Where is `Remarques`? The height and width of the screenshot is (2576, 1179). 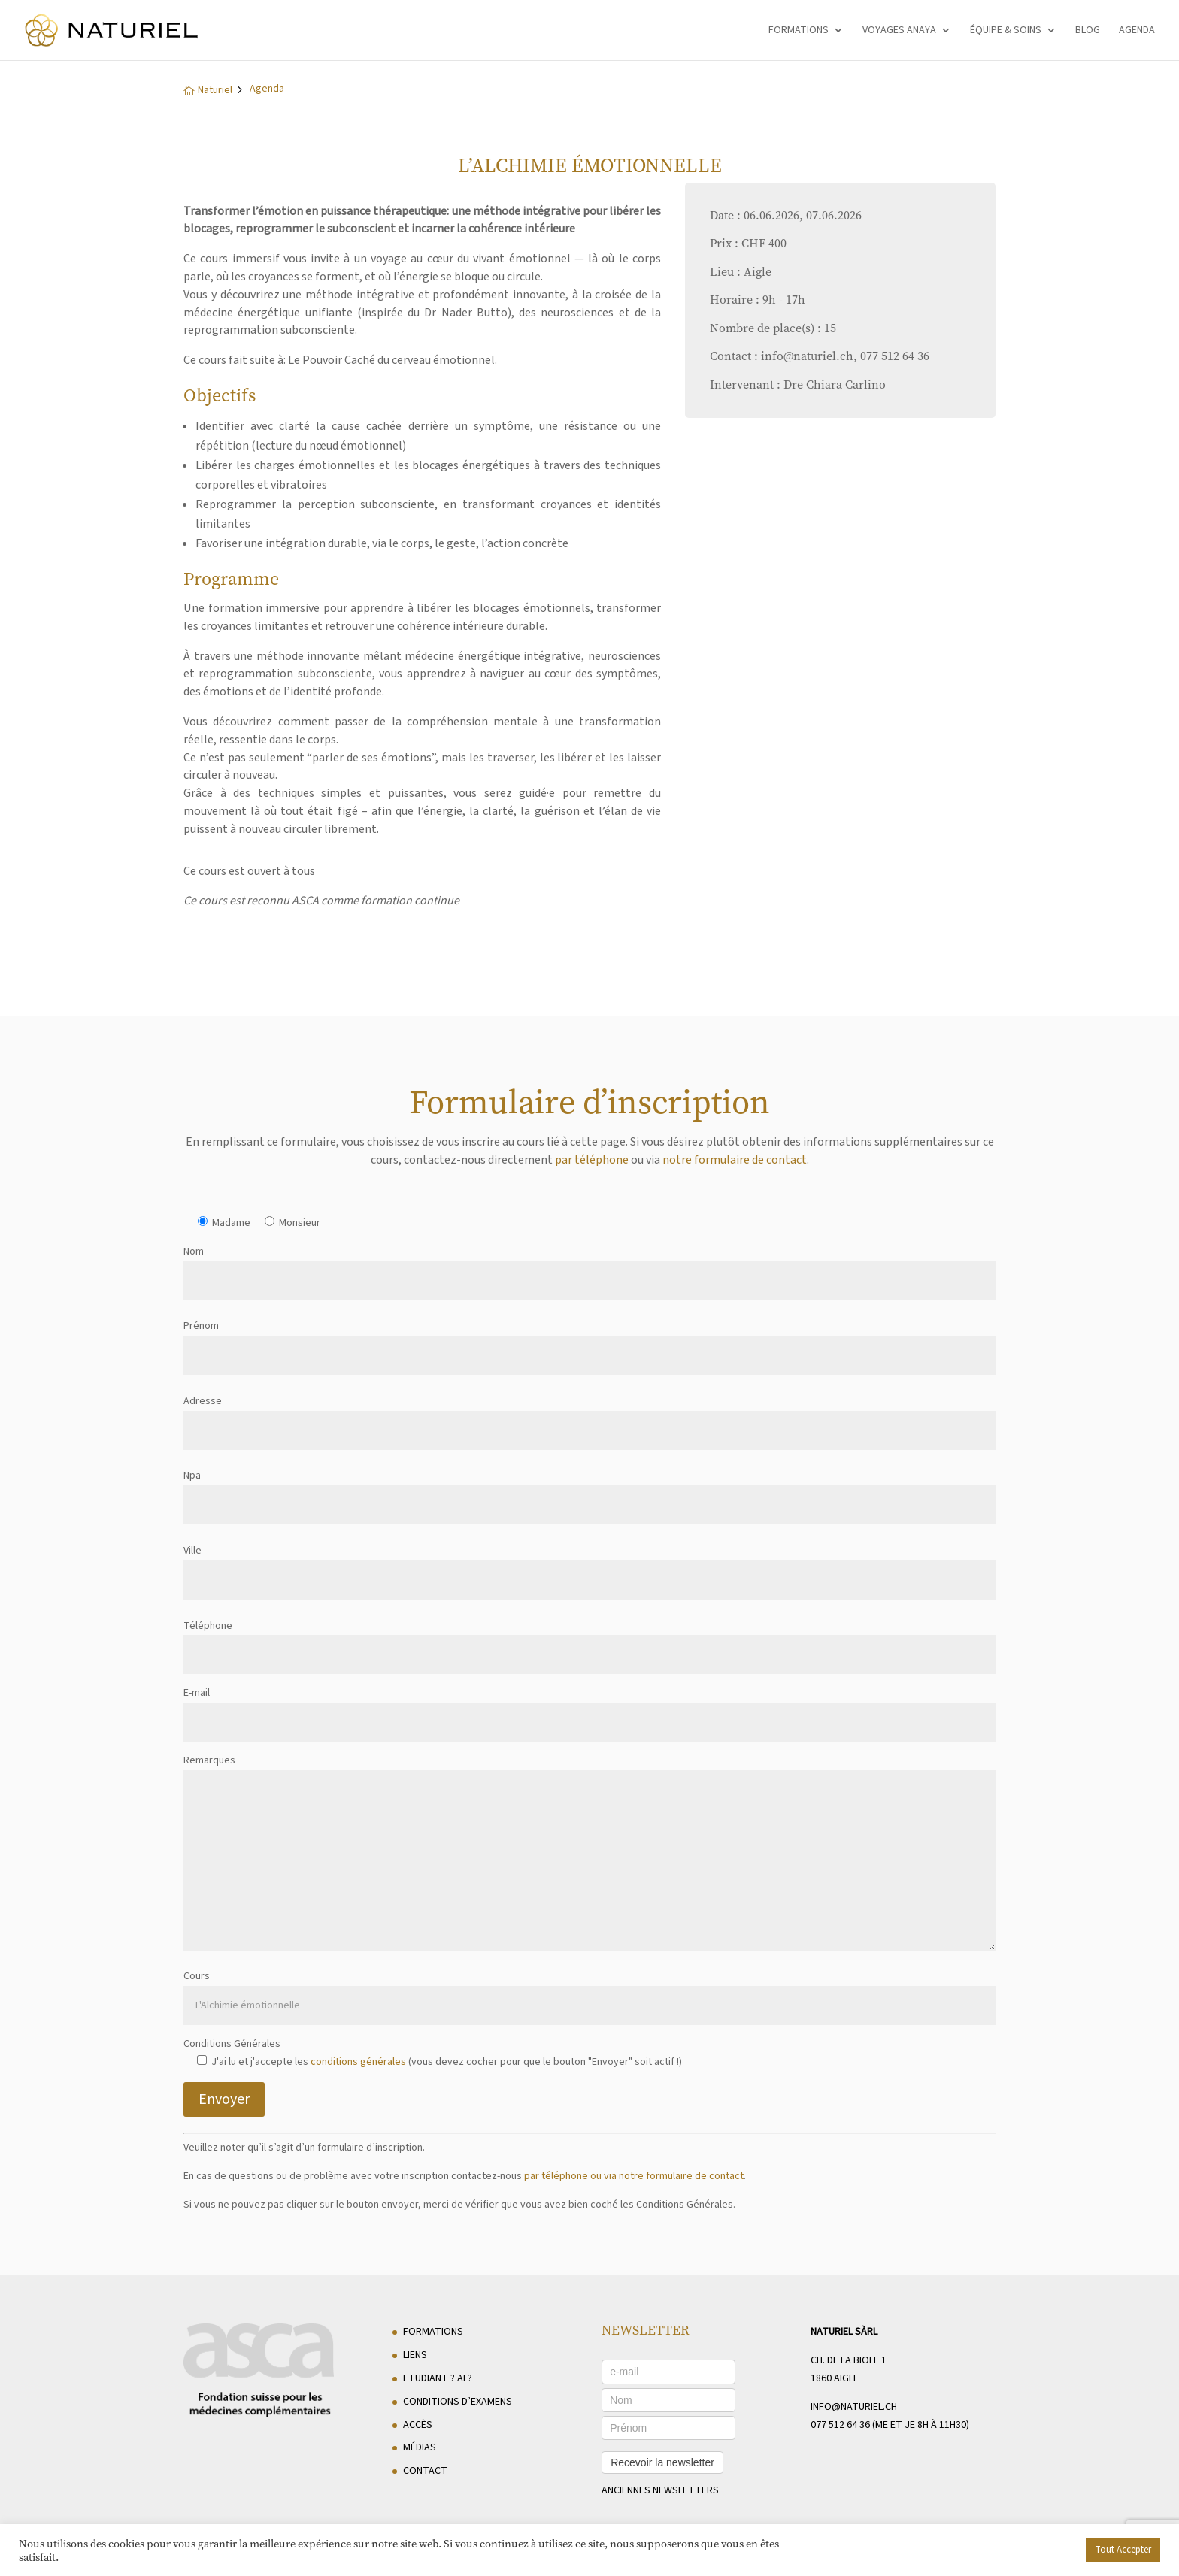 Remarques is located at coordinates (589, 1854).